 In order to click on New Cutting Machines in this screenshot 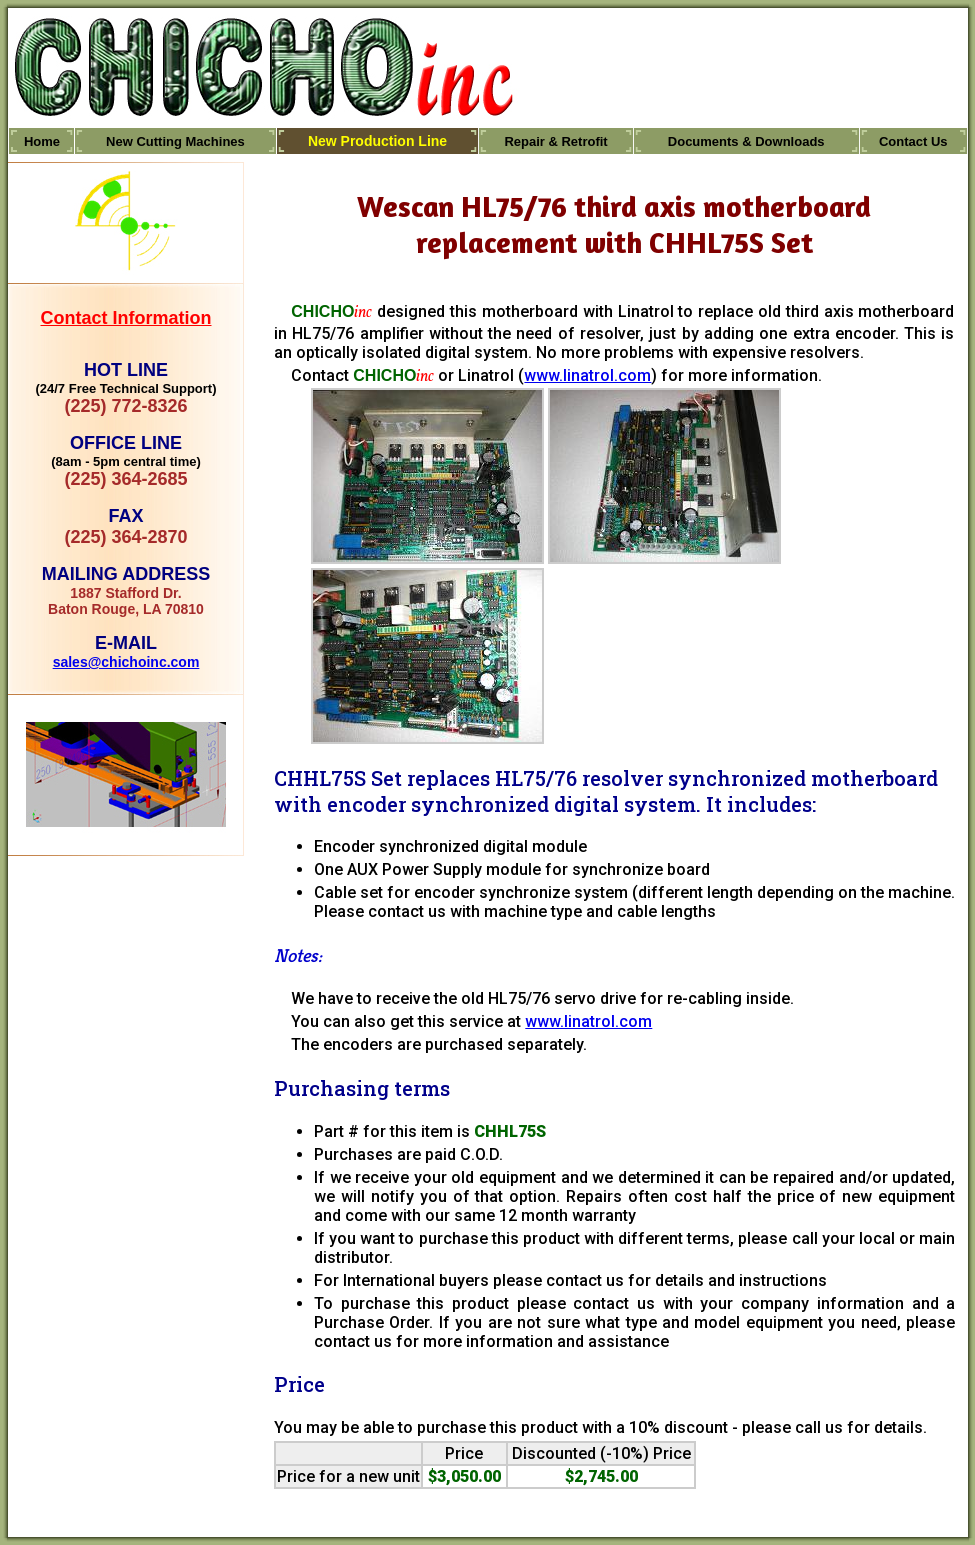, I will do `click(175, 141)`.